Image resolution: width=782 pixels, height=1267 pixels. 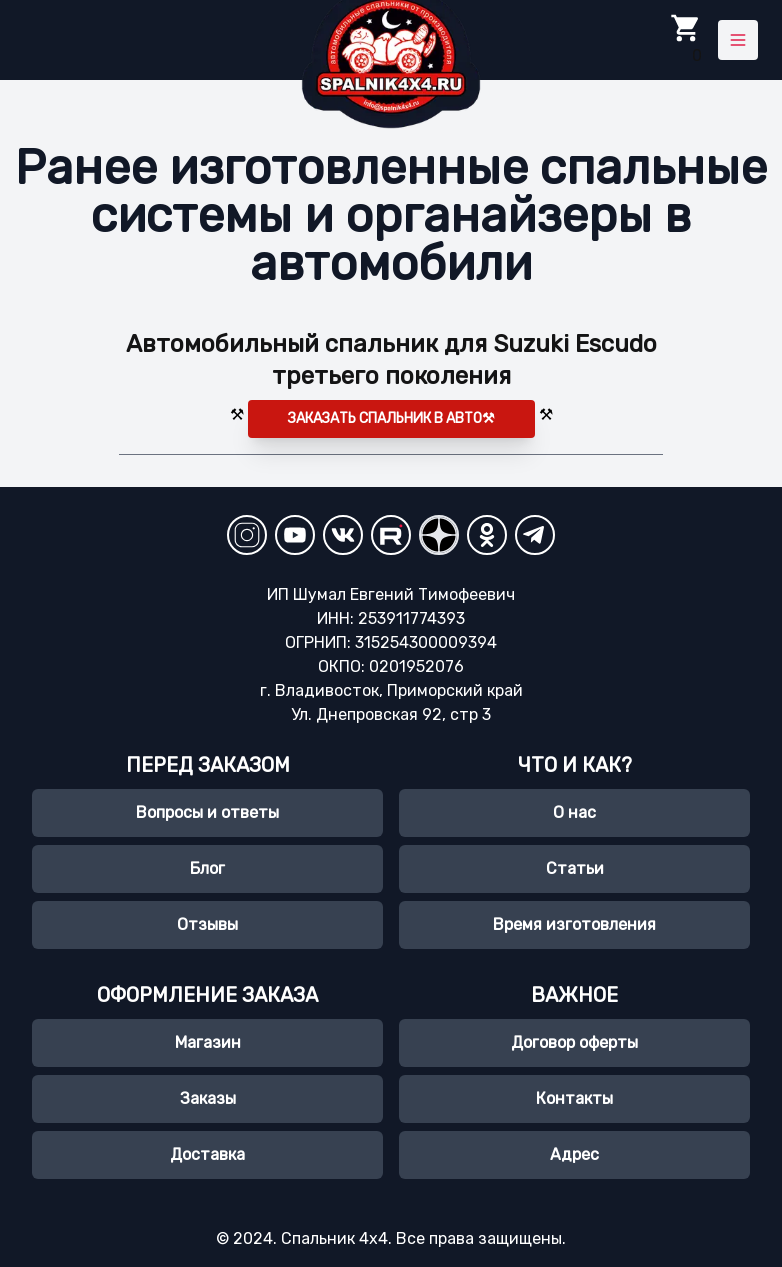 I want to click on Отзывы, so click(x=207, y=924).